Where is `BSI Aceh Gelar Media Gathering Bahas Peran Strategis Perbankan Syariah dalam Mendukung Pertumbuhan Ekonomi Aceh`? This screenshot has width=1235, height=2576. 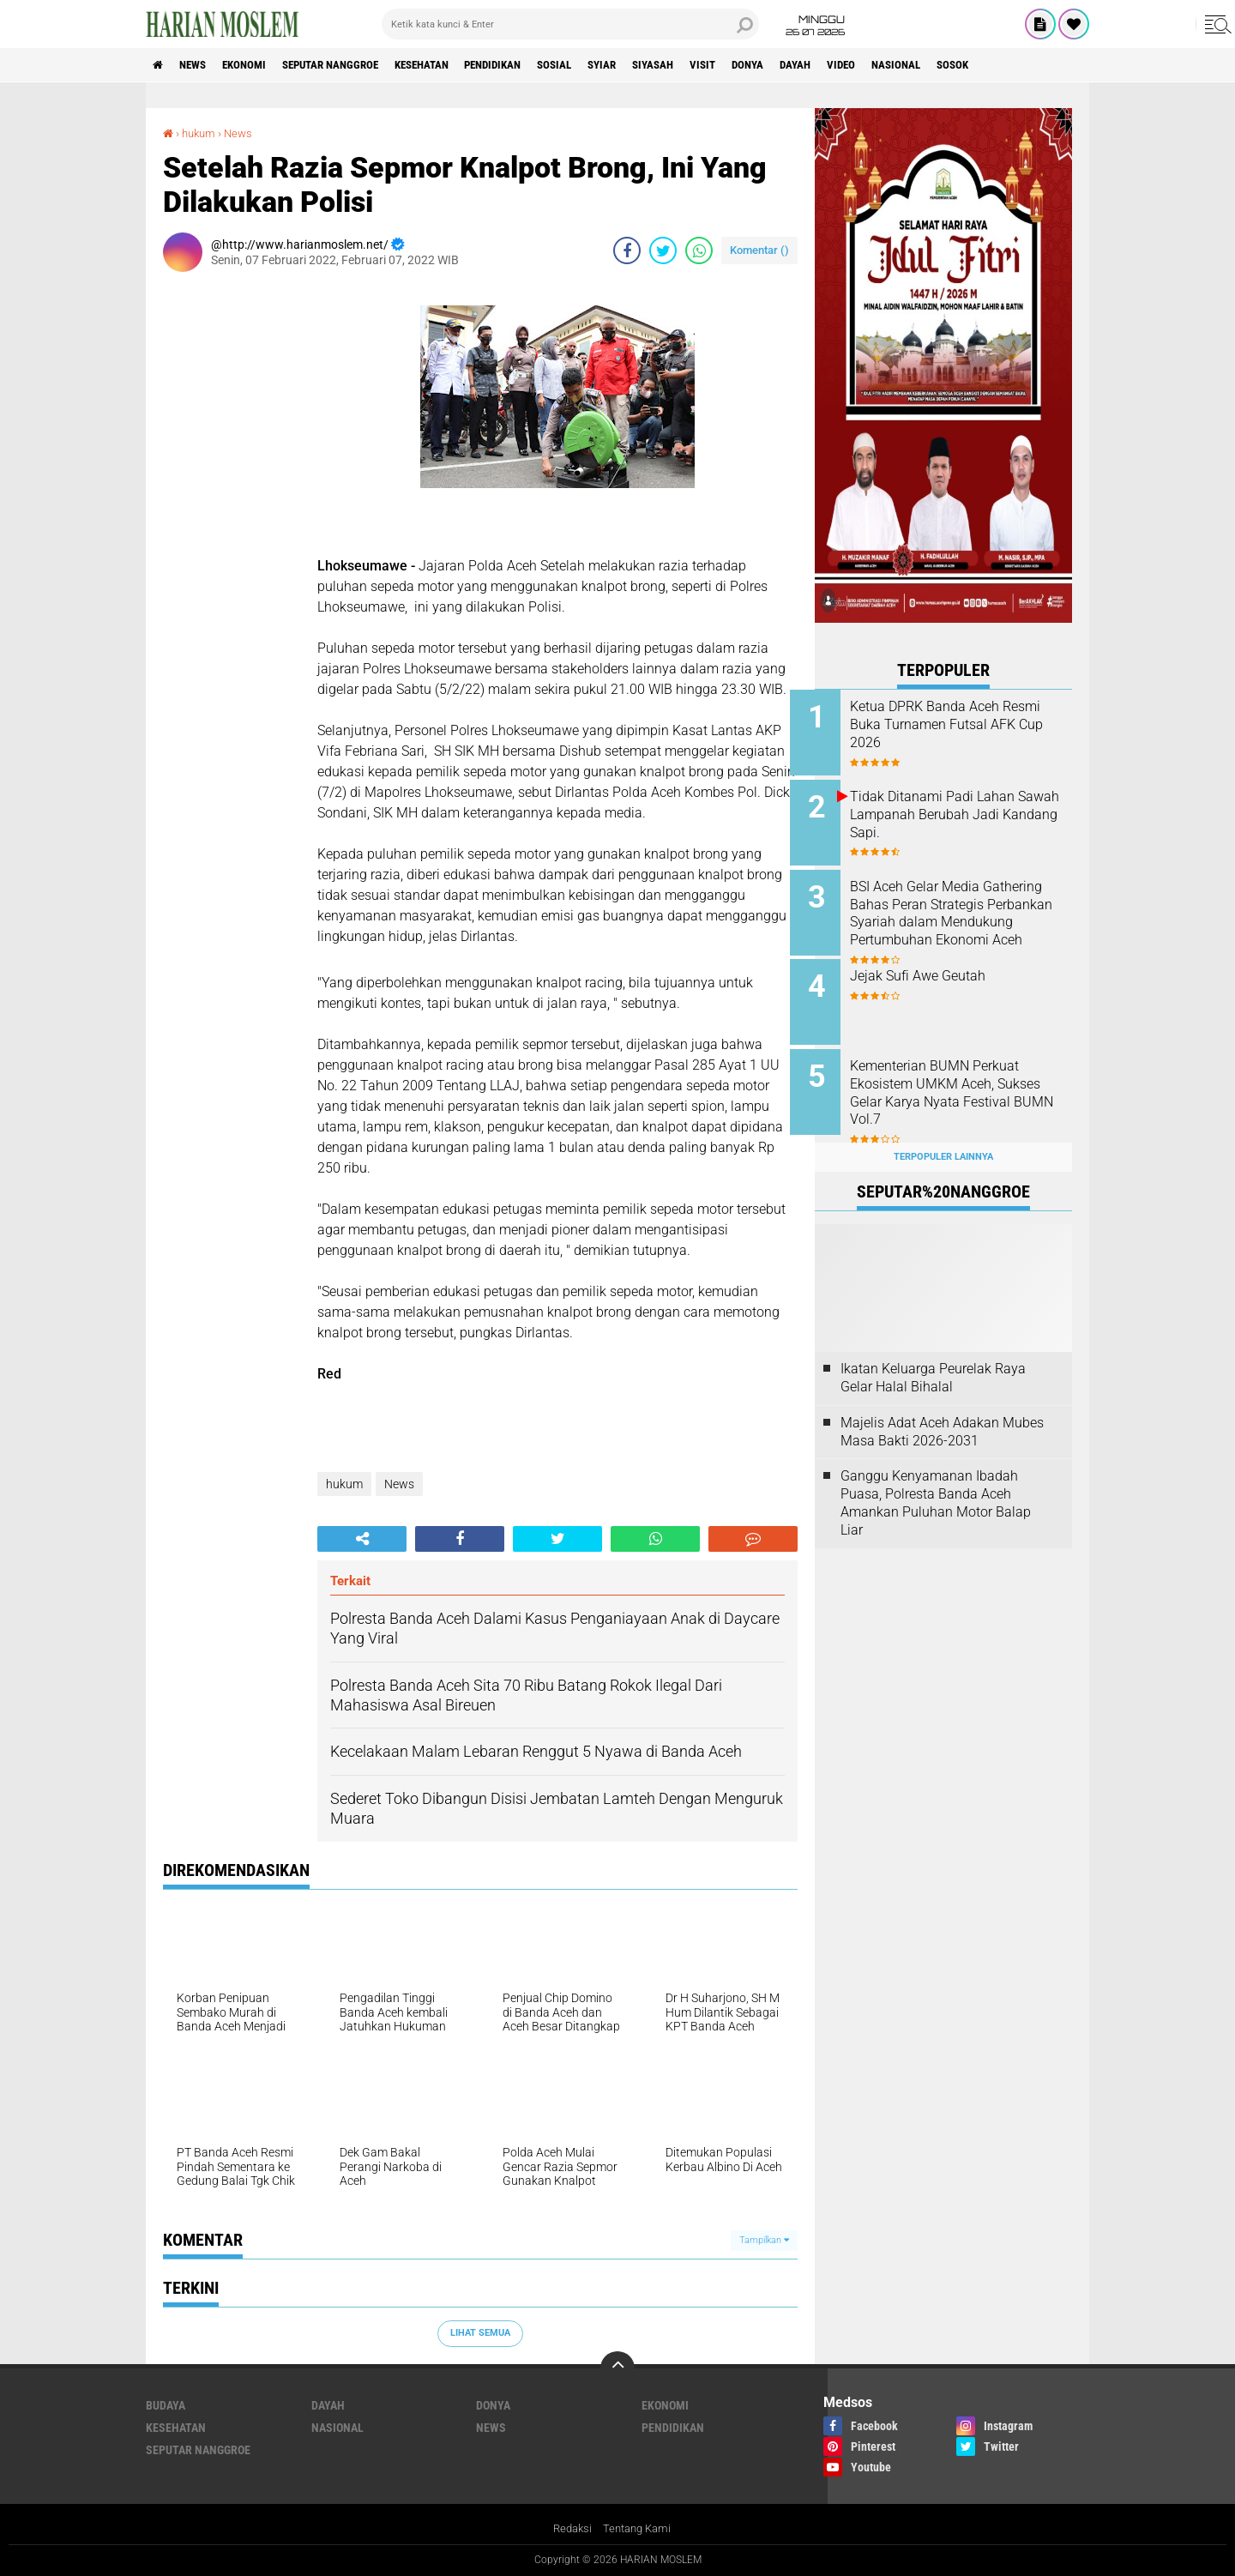 BSI Aceh Gelar Media Gathering Bahas Peran Strategis Perbankan Syariah dalam Mendukung Pertumbuhan Ekonomi Aceh is located at coordinates (961, 915).